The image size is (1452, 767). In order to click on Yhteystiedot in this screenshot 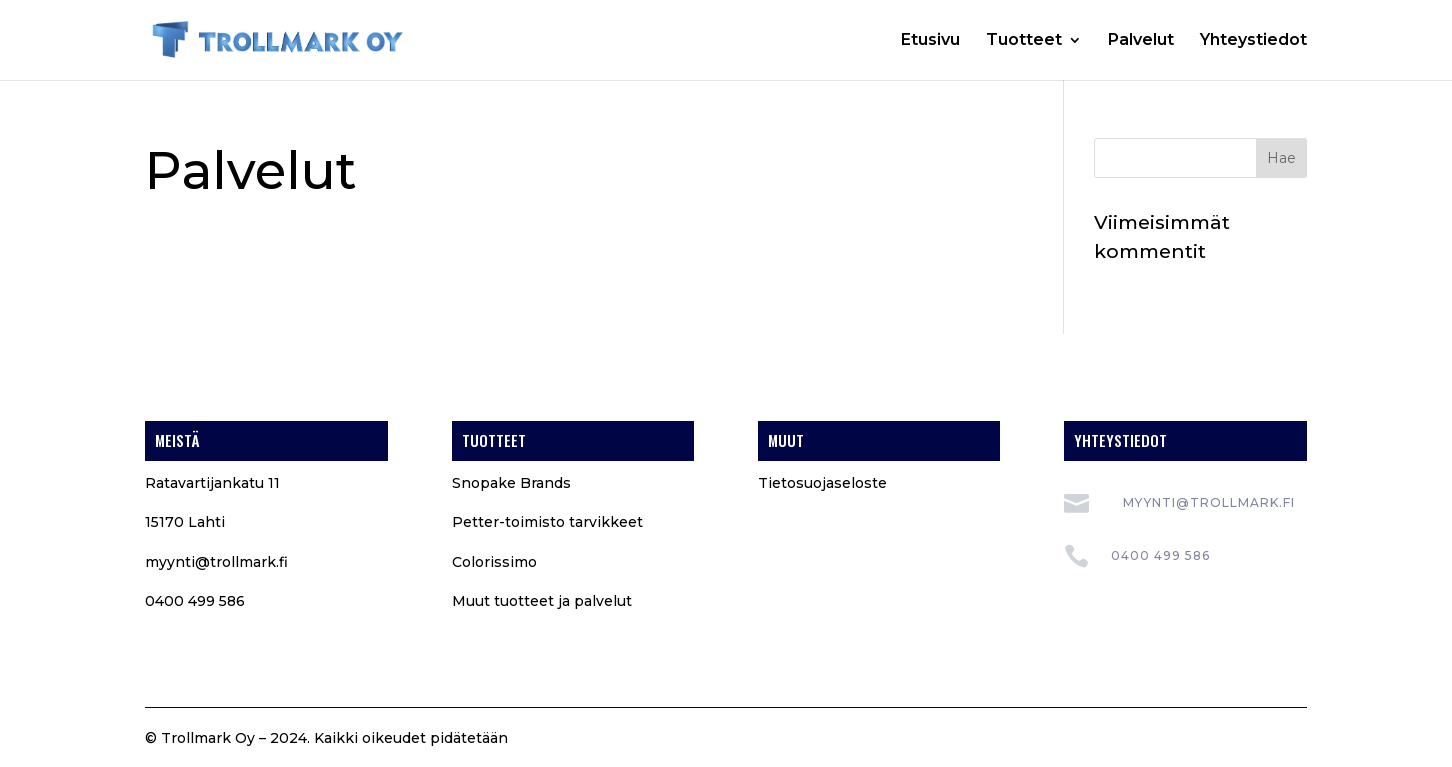, I will do `click(1253, 41)`.